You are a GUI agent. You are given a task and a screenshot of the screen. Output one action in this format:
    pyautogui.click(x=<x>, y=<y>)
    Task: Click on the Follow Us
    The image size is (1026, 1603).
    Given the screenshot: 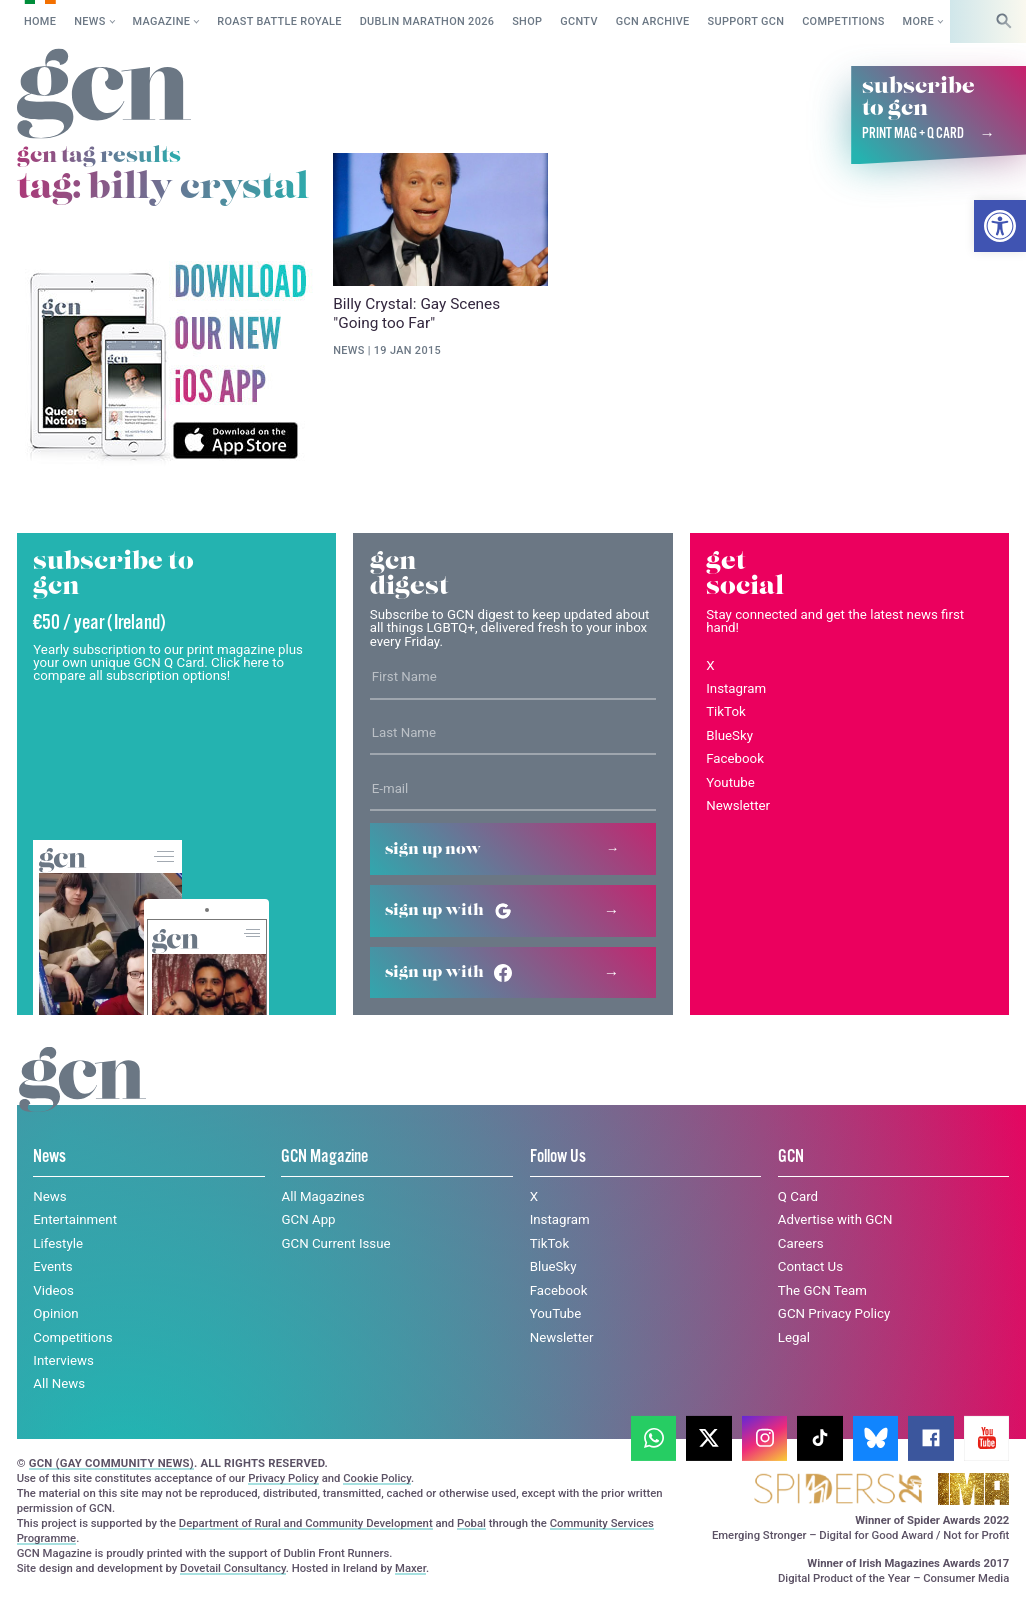 What is the action you would take?
    pyautogui.click(x=558, y=1157)
    